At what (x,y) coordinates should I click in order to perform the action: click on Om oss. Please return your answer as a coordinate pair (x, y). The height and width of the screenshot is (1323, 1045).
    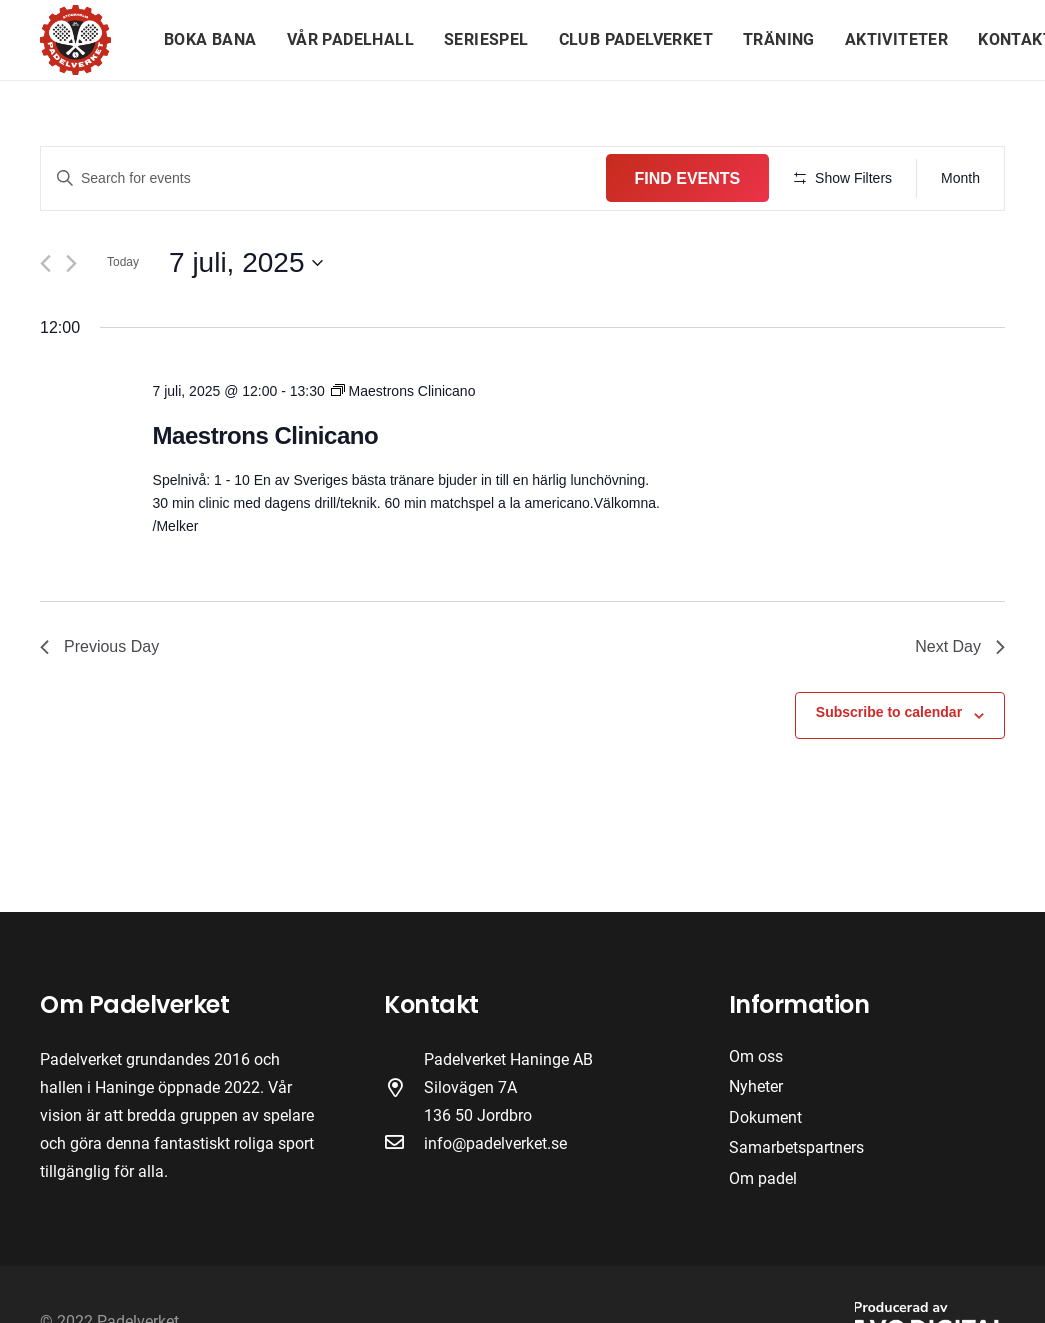
    Looking at the image, I should click on (756, 1056).